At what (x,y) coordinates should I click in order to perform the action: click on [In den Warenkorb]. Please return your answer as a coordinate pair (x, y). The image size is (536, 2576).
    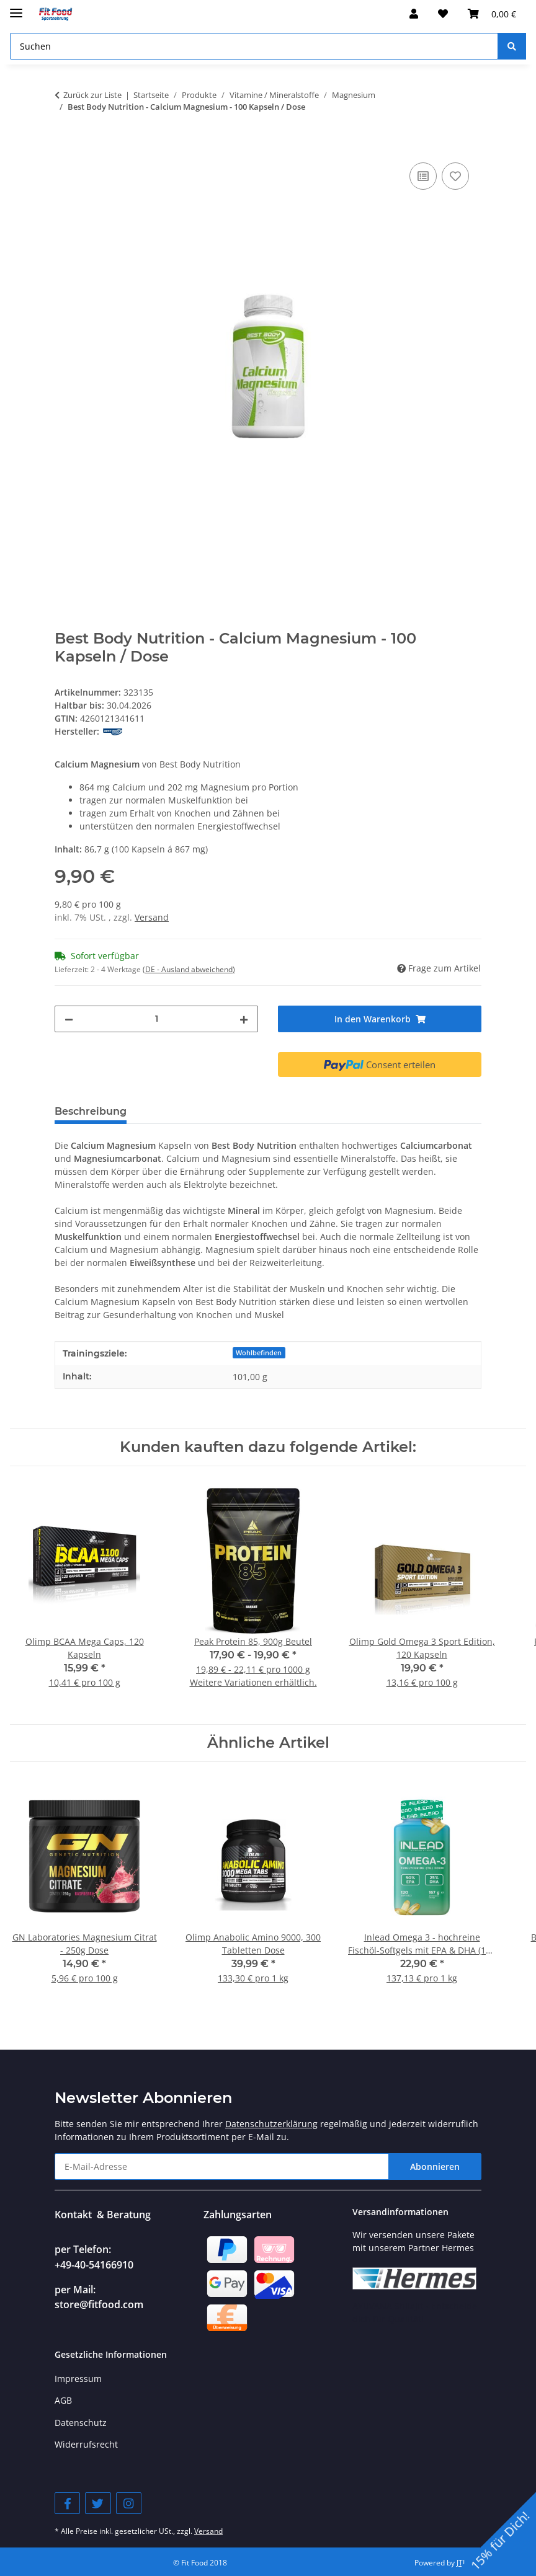
    Looking at the image, I should click on (64, 146).